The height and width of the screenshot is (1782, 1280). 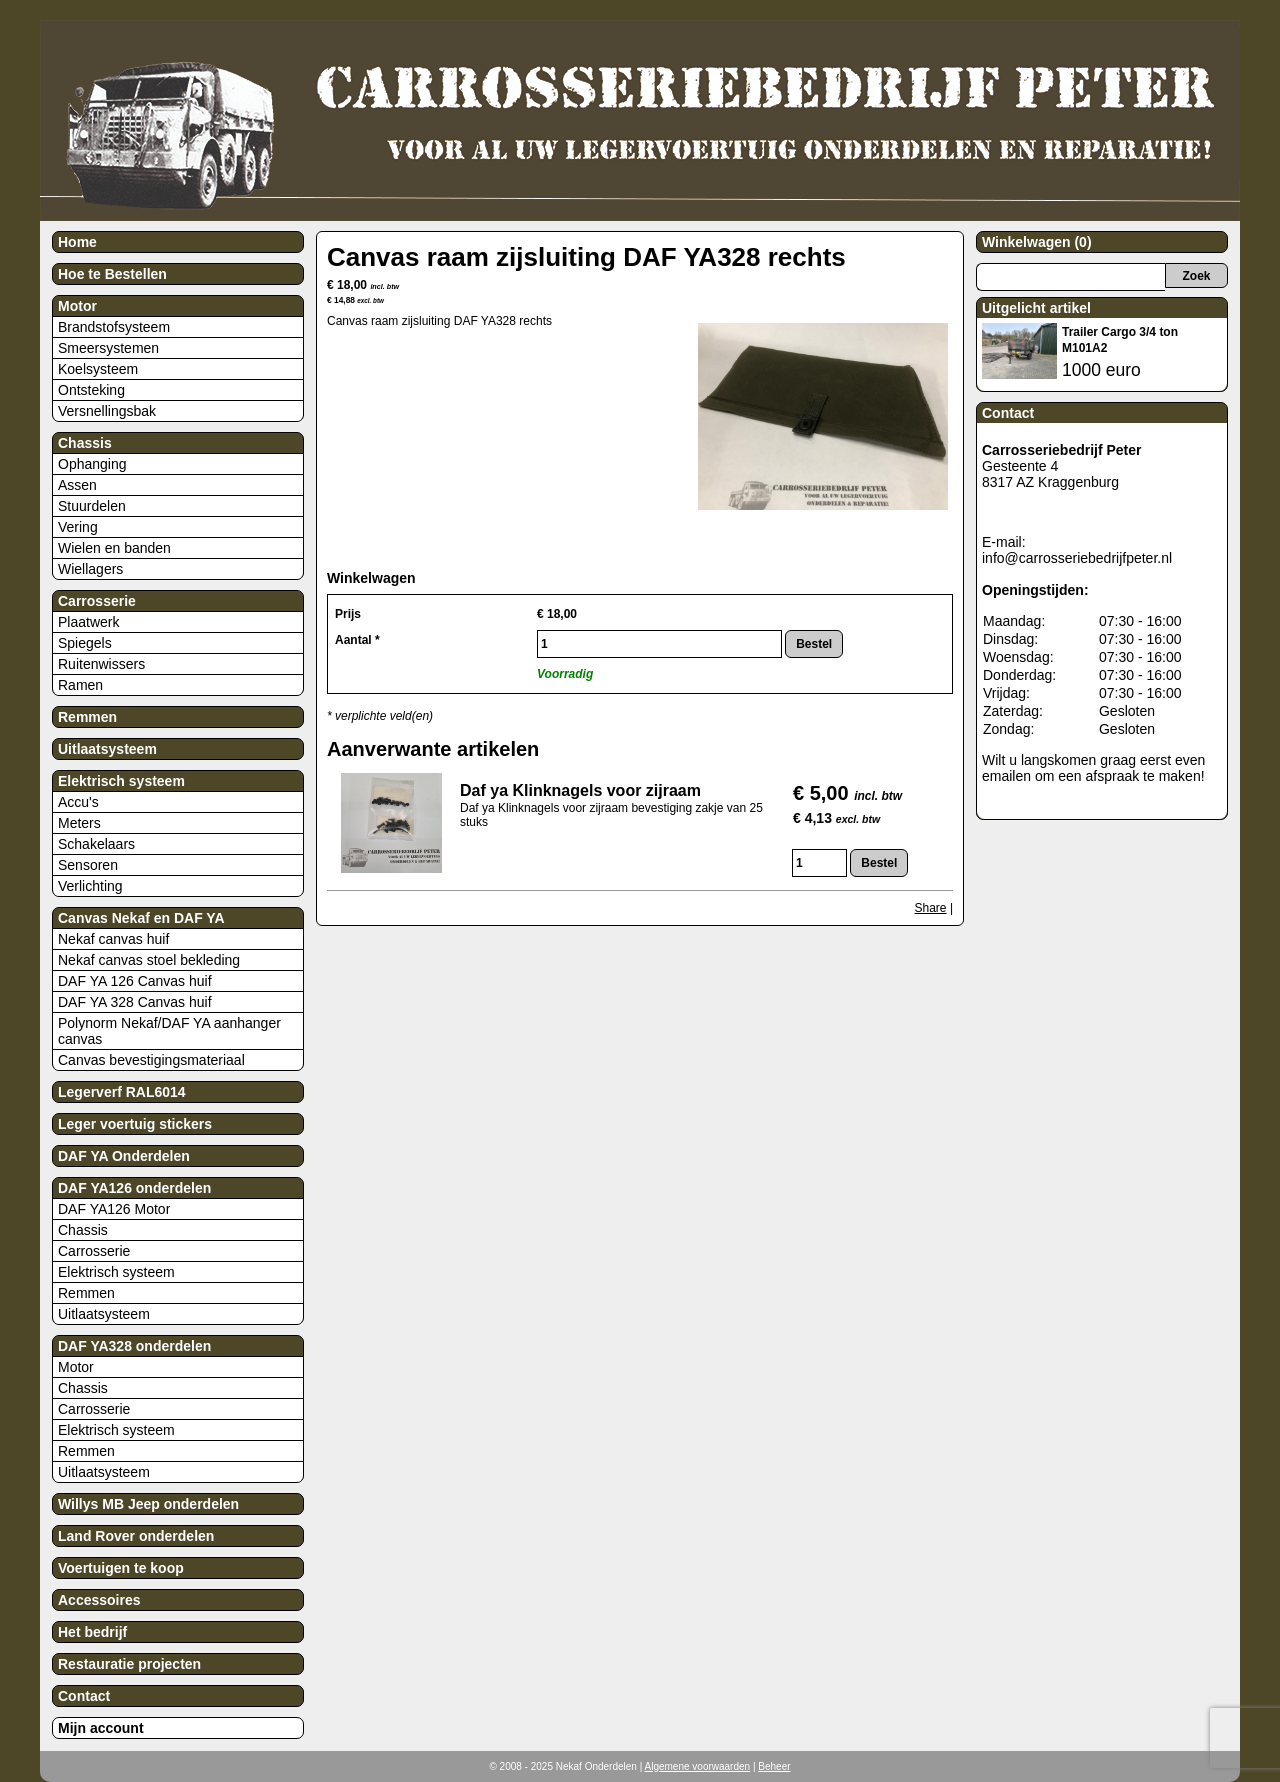 What do you see at coordinates (98, 369) in the screenshot?
I see `Koelsysteem` at bounding box center [98, 369].